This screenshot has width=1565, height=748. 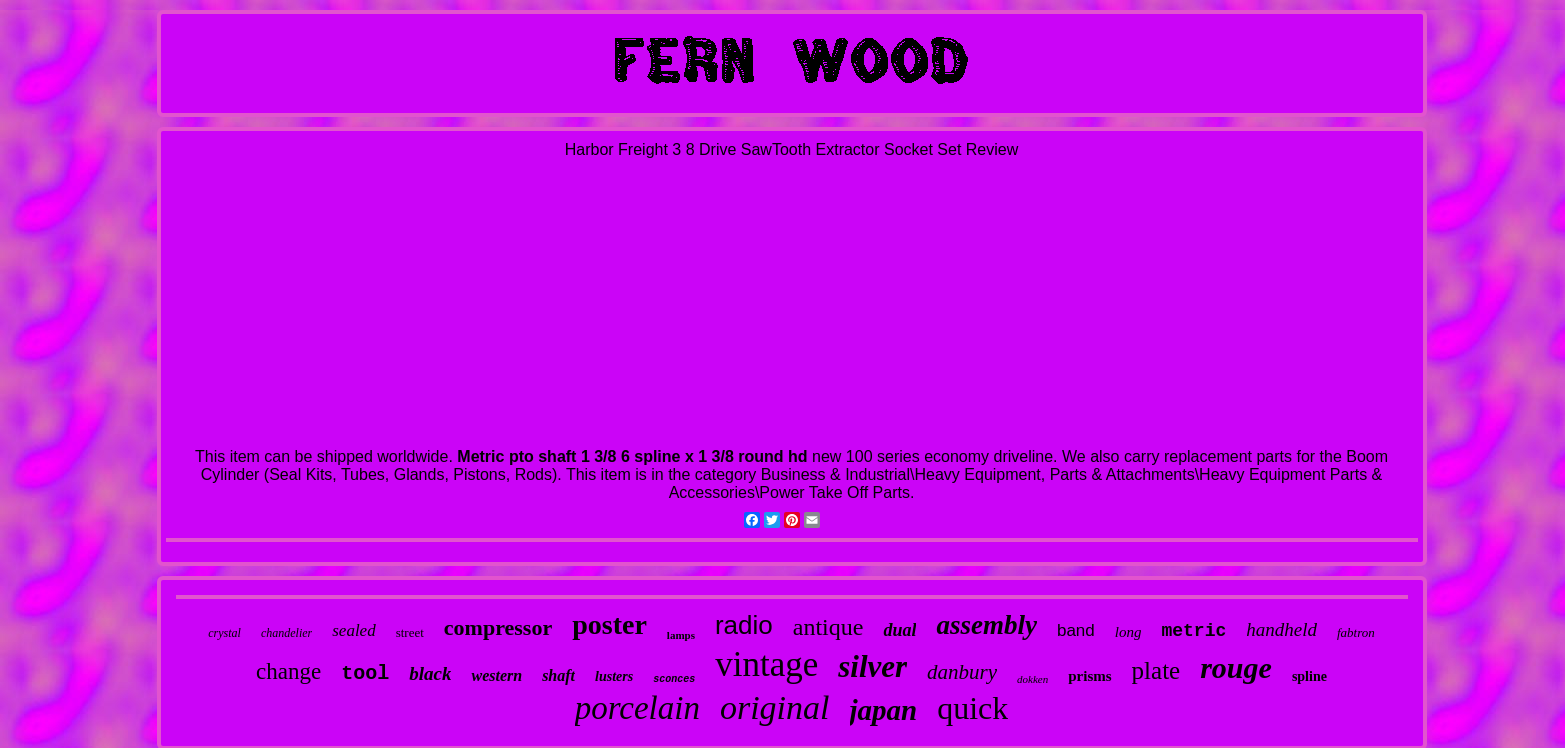 What do you see at coordinates (1309, 676) in the screenshot?
I see `spline` at bounding box center [1309, 676].